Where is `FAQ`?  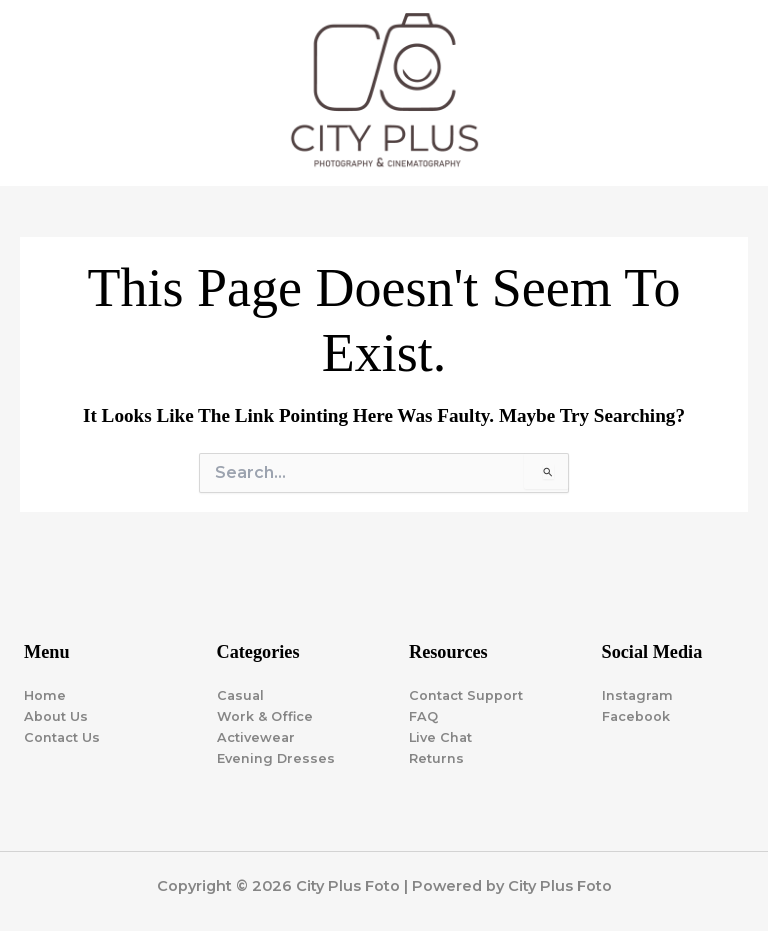 FAQ is located at coordinates (423, 716).